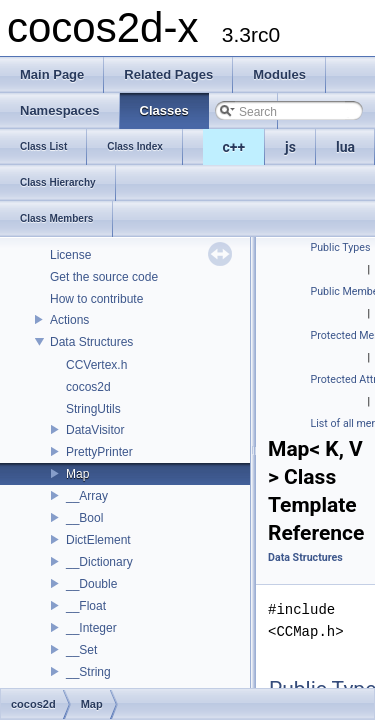 This screenshot has width=375, height=720. I want to click on __Dictionary, so click(99, 562).